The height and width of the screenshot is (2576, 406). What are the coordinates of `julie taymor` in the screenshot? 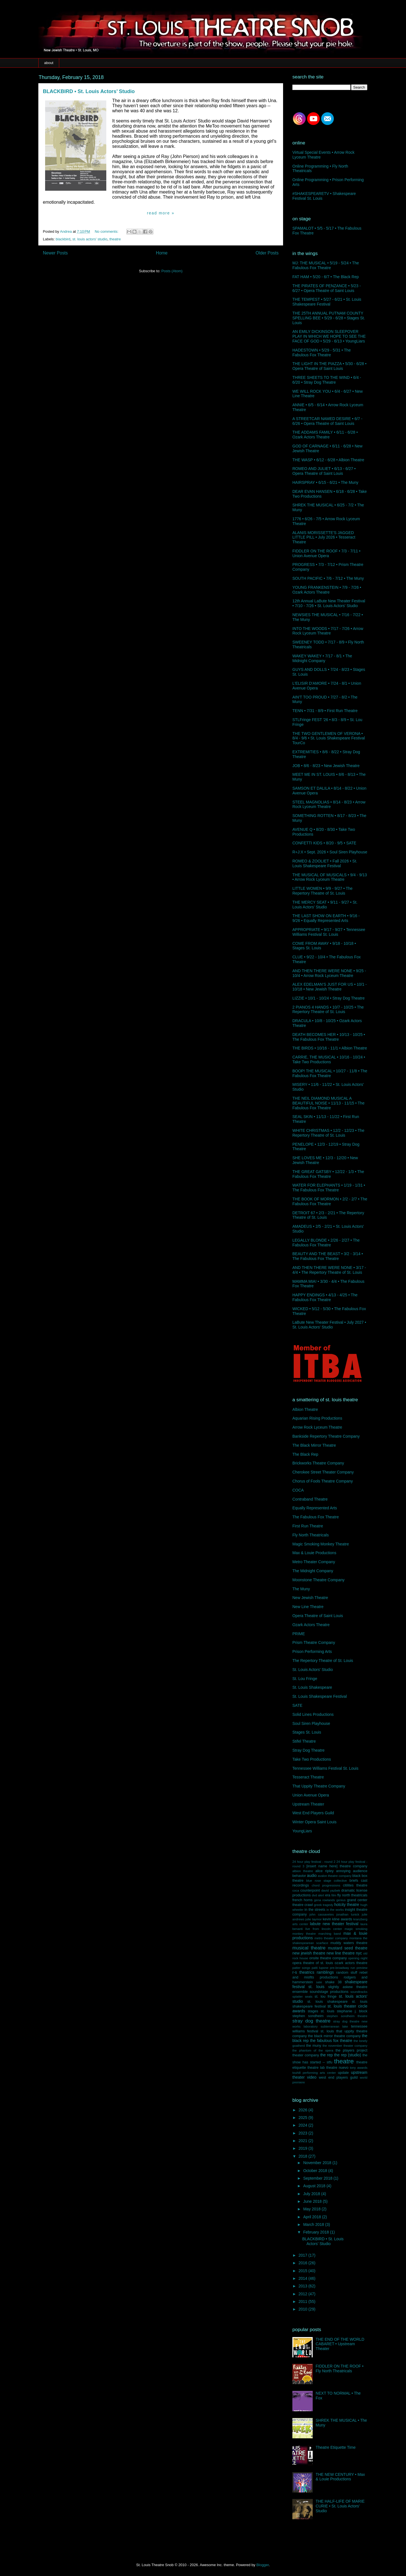 It's located at (313, 1919).